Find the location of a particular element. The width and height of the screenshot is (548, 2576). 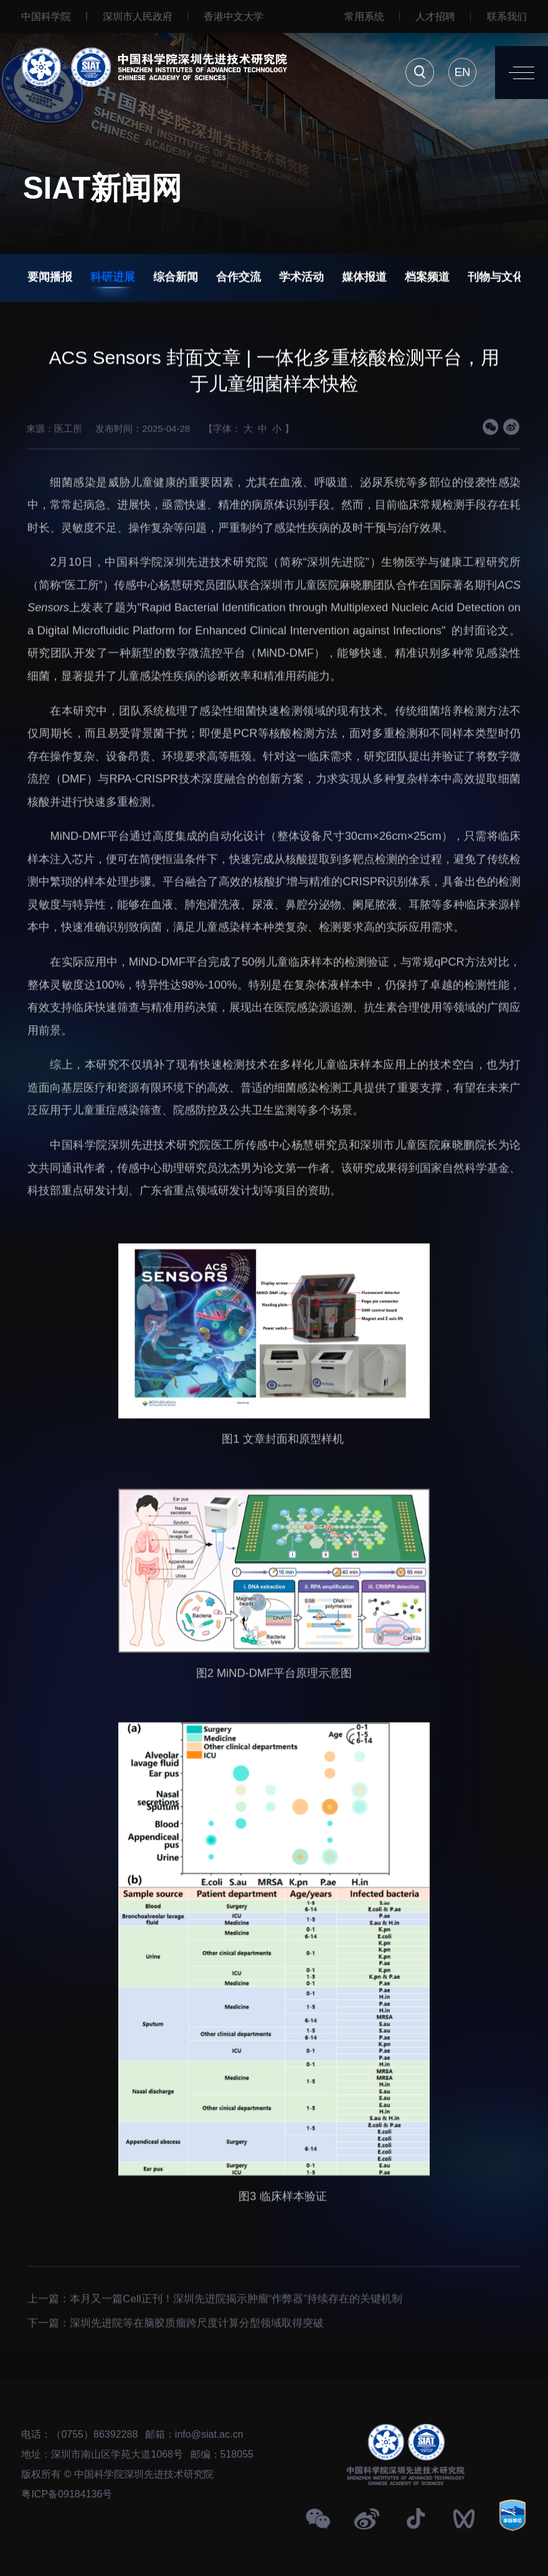

EN is located at coordinates (462, 71).